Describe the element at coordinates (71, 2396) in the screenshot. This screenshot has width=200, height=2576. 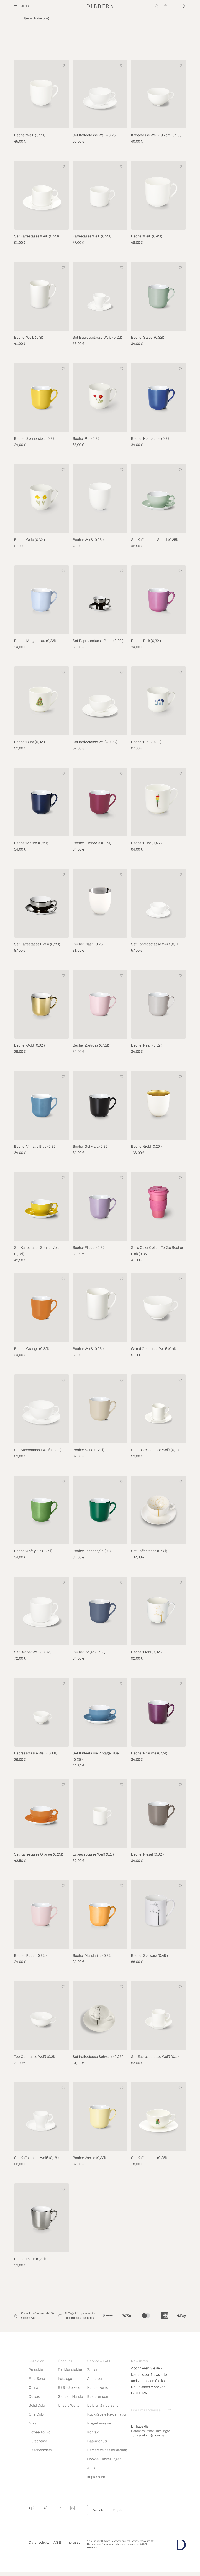
I see `Stores + Handel` at that location.